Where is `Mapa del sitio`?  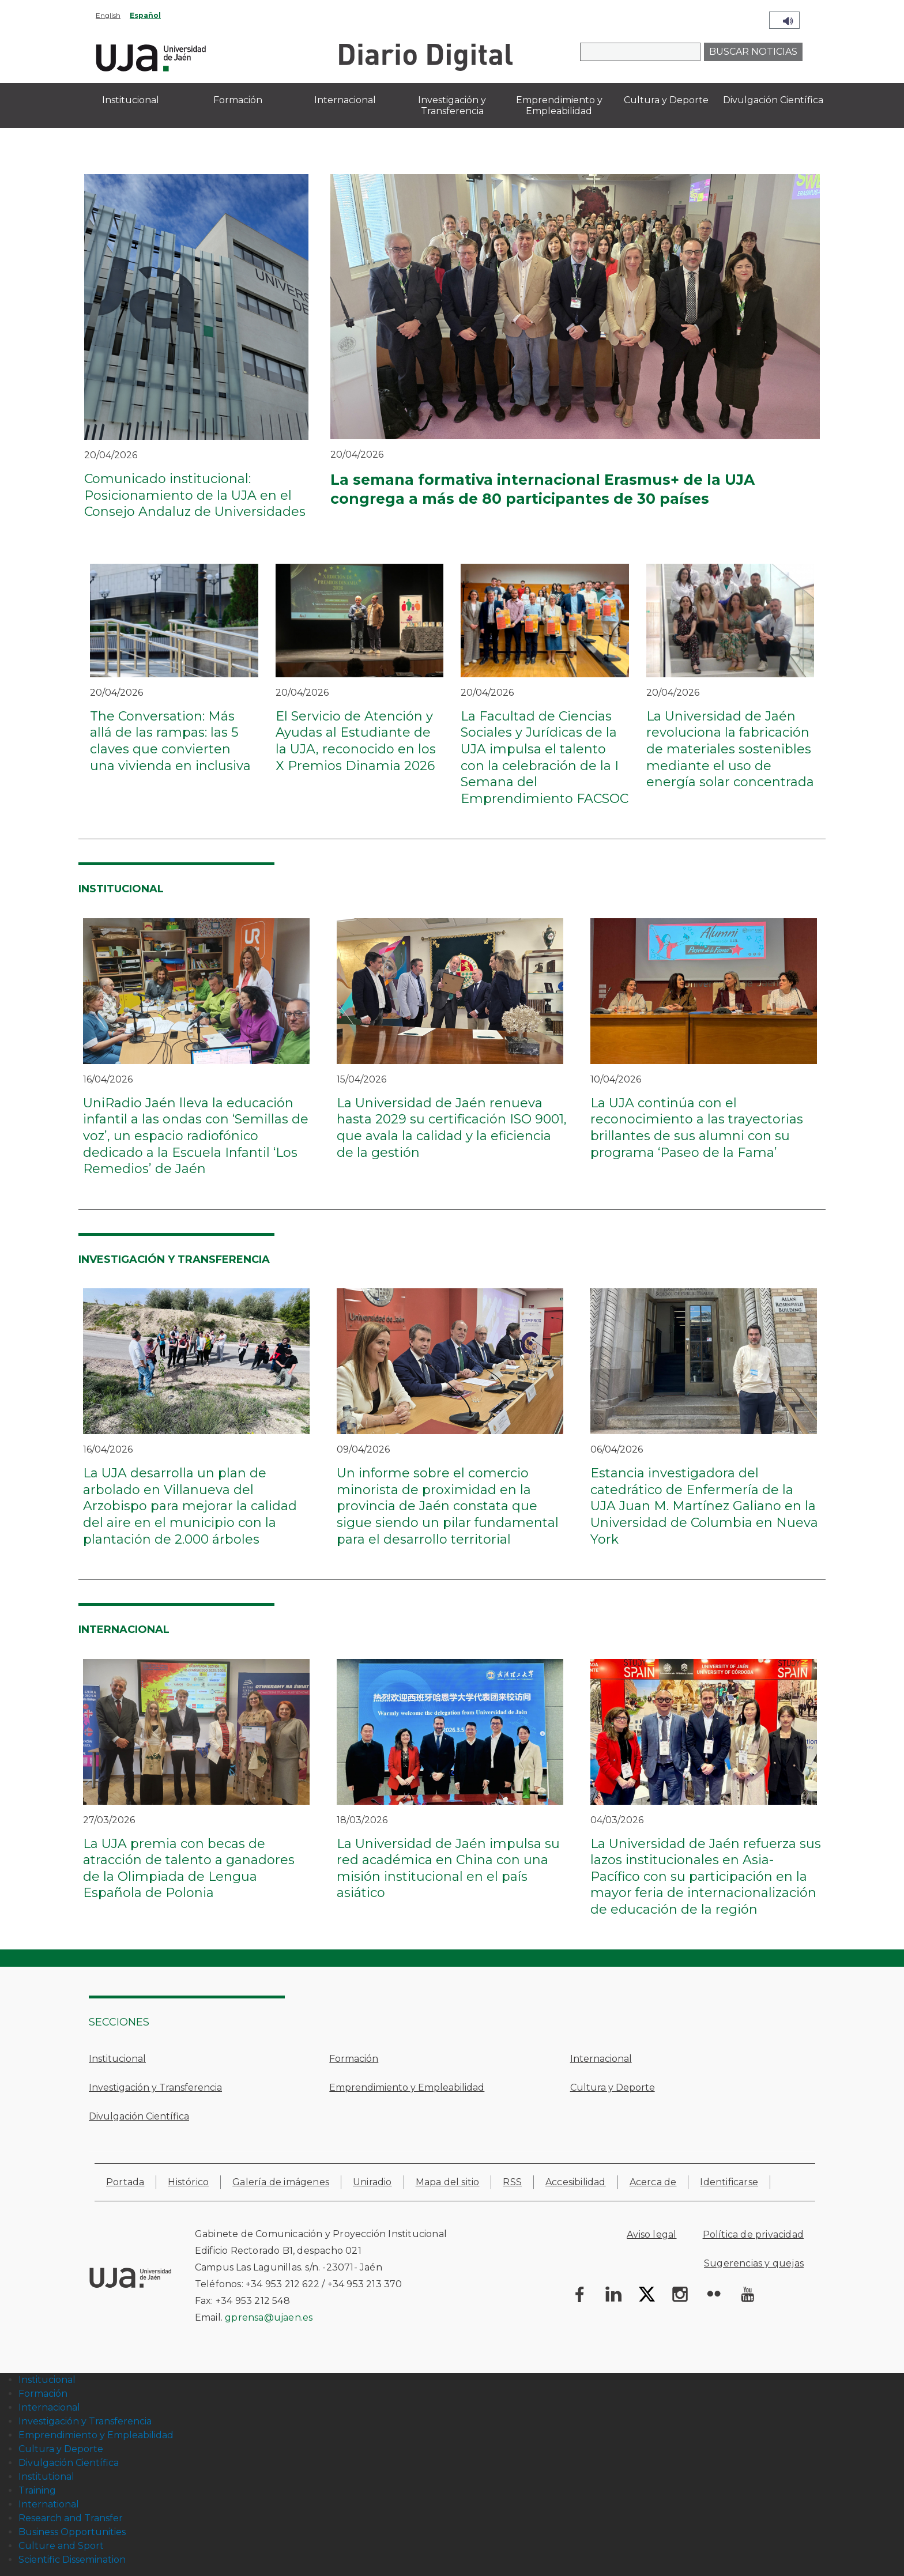 Mapa del sitio is located at coordinates (448, 2182).